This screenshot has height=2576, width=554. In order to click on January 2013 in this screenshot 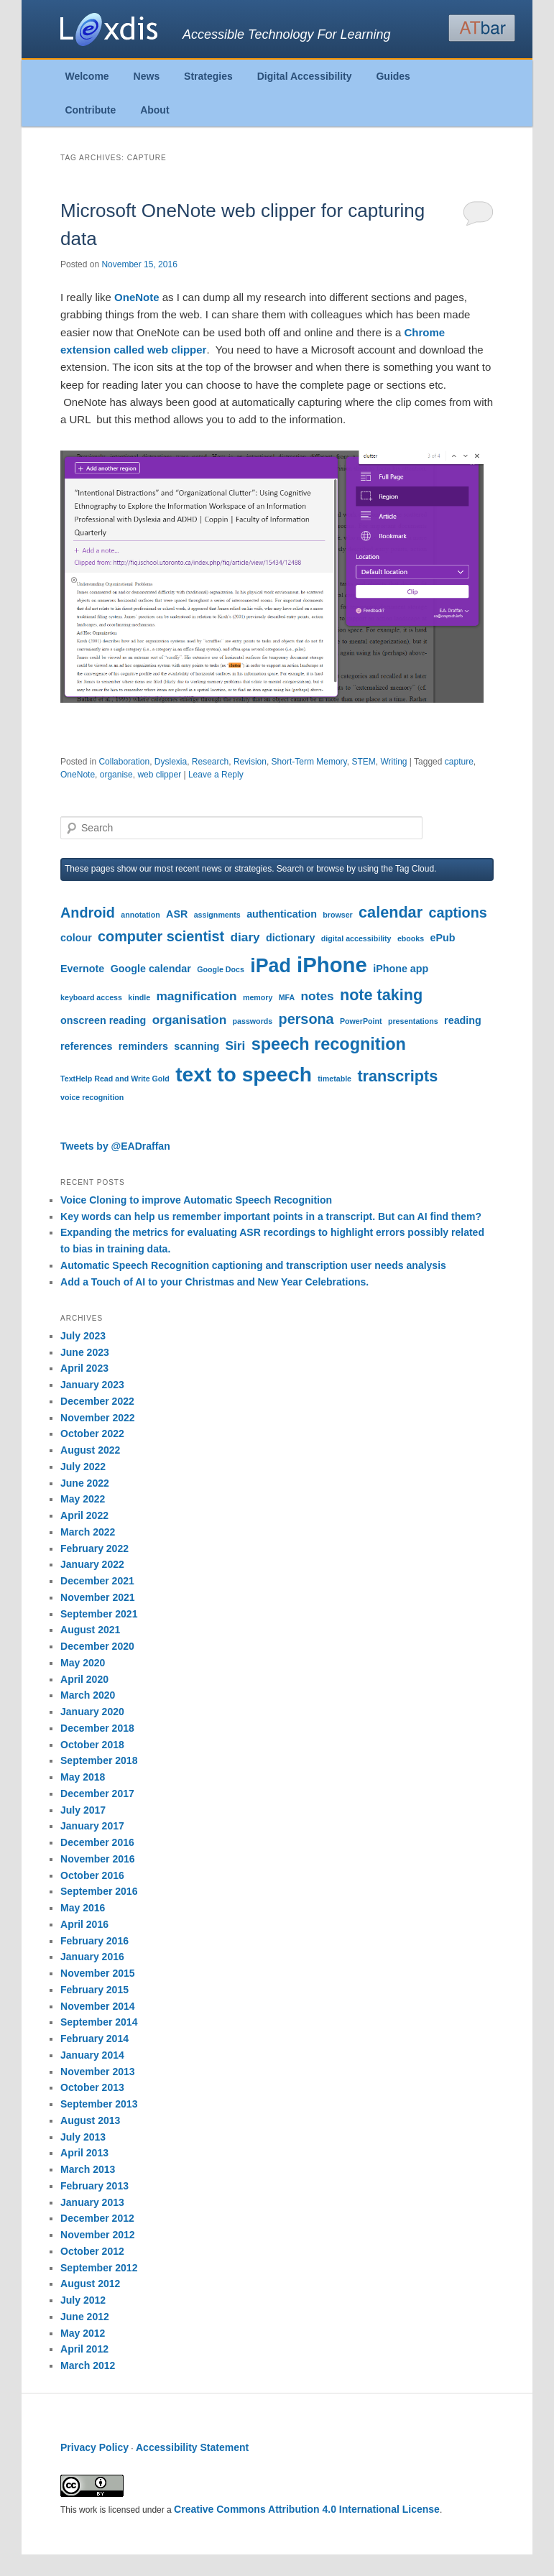, I will do `click(92, 2202)`.